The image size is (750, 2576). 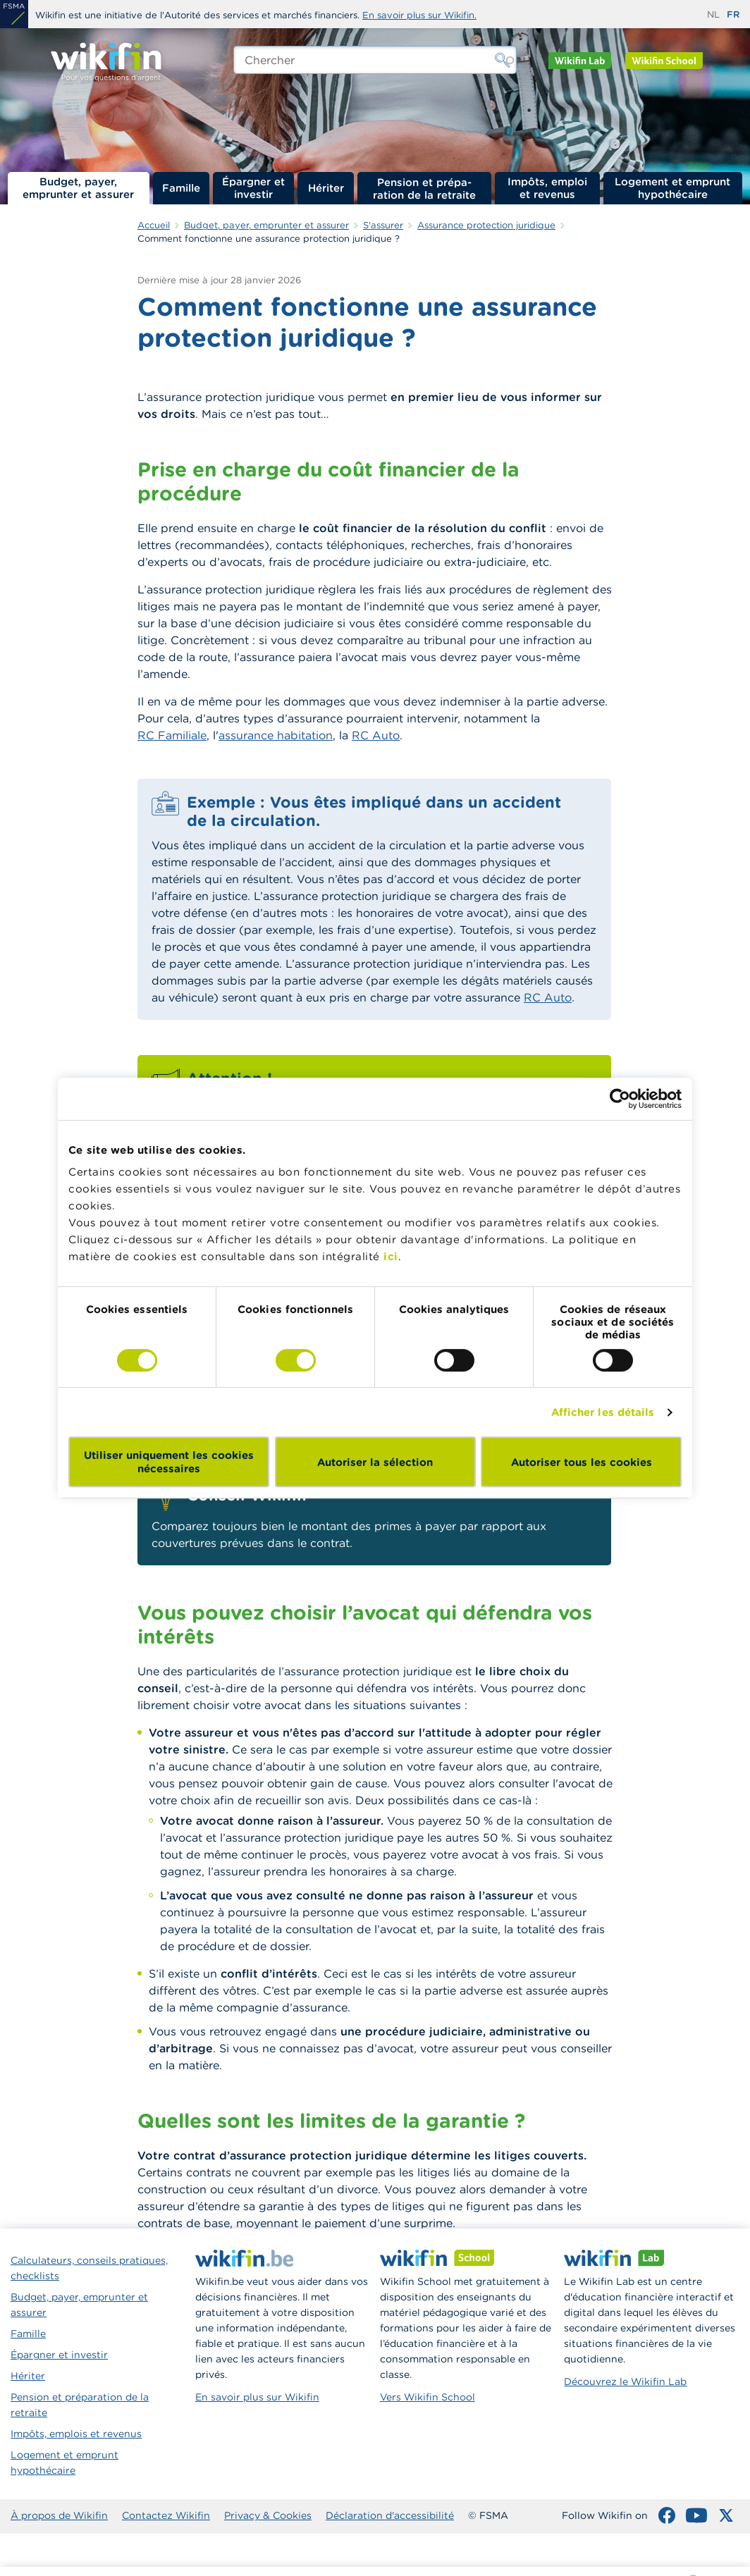 What do you see at coordinates (713, 14) in the screenshot?
I see `nl` at bounding box center [713, 14].